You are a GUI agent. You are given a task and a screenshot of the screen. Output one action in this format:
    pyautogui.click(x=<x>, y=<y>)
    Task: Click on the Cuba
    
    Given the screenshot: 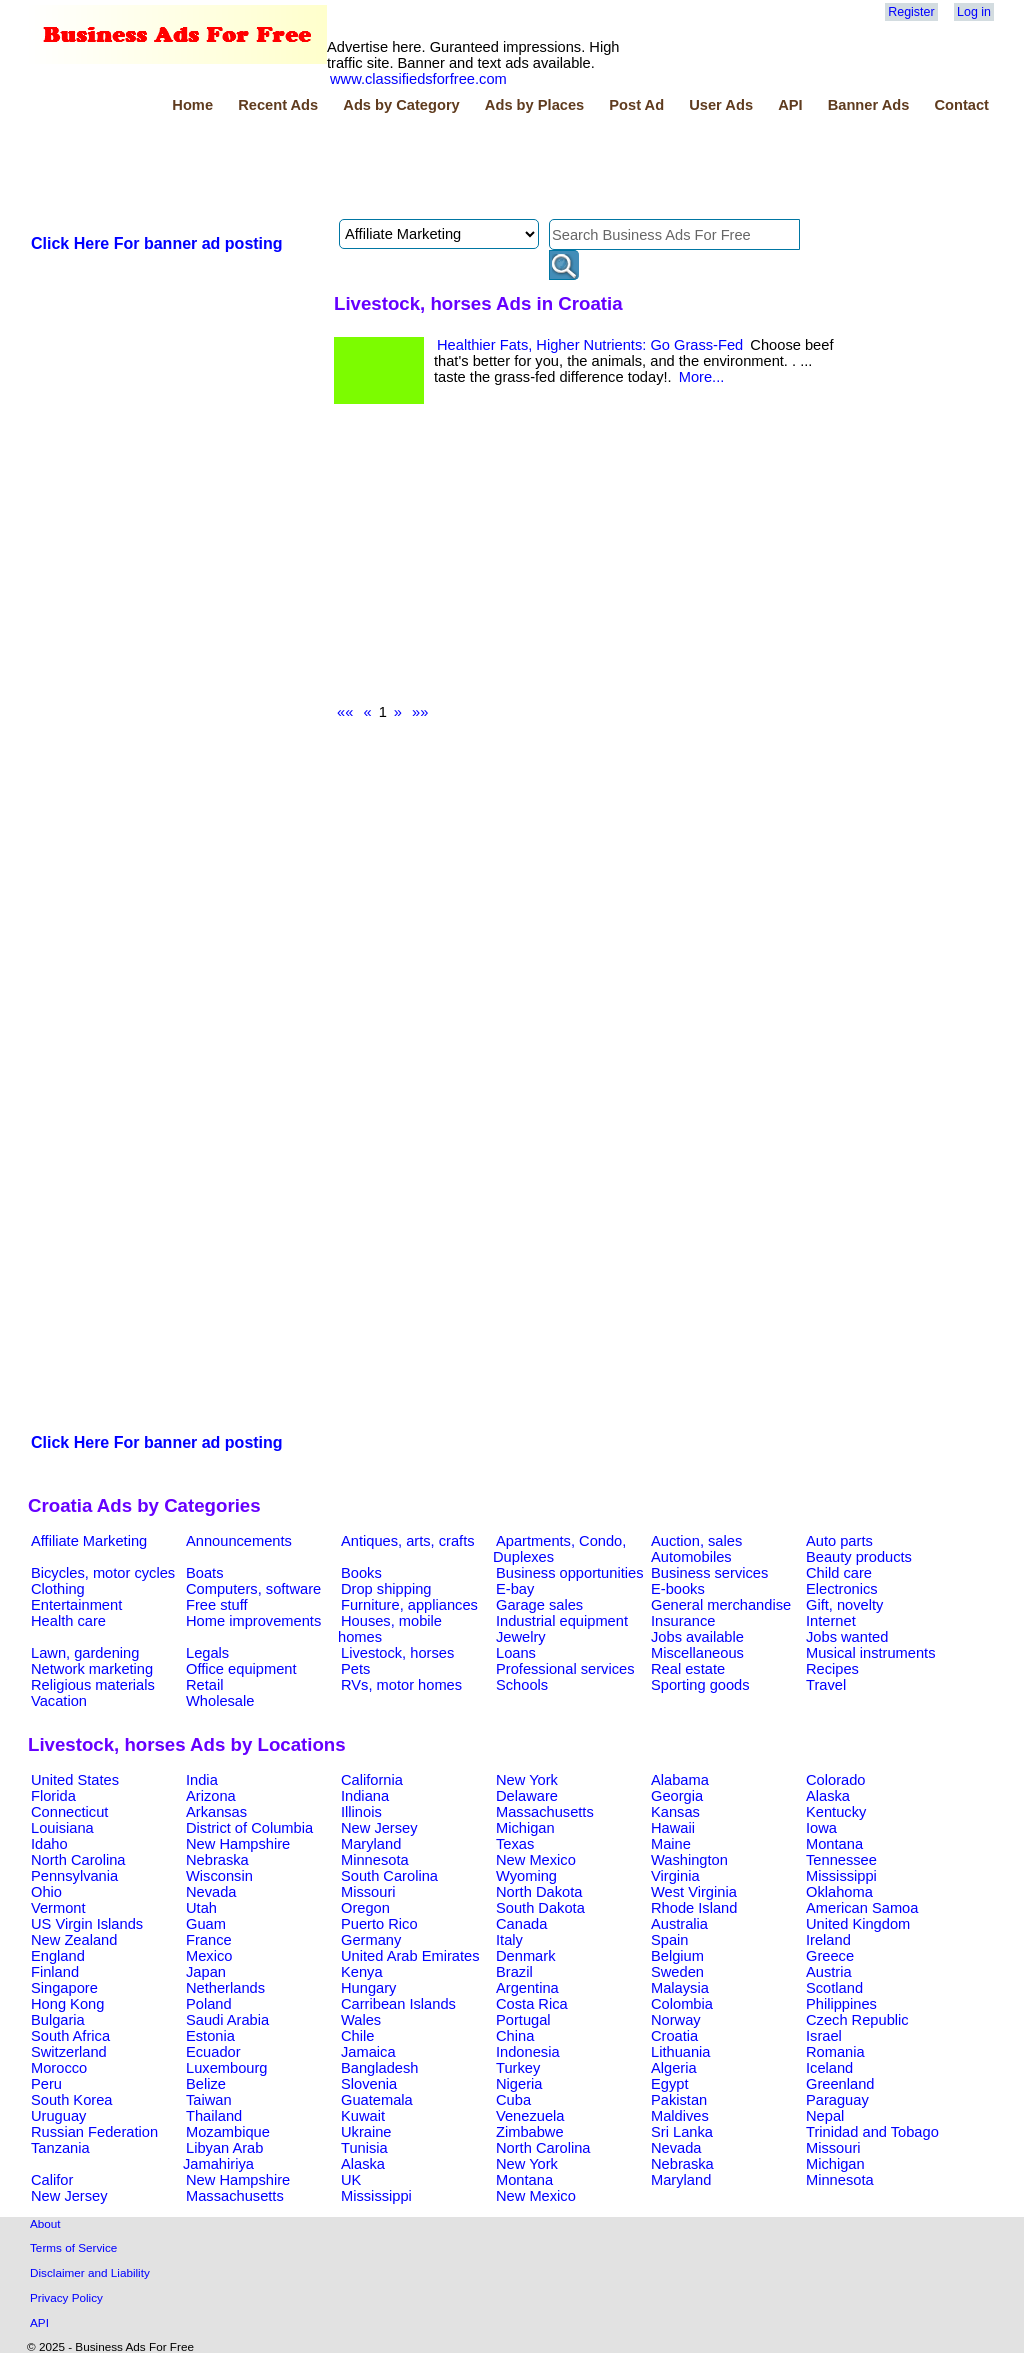 What is the action you would take?
    pyautogui.click(x=513, y=2100)
    